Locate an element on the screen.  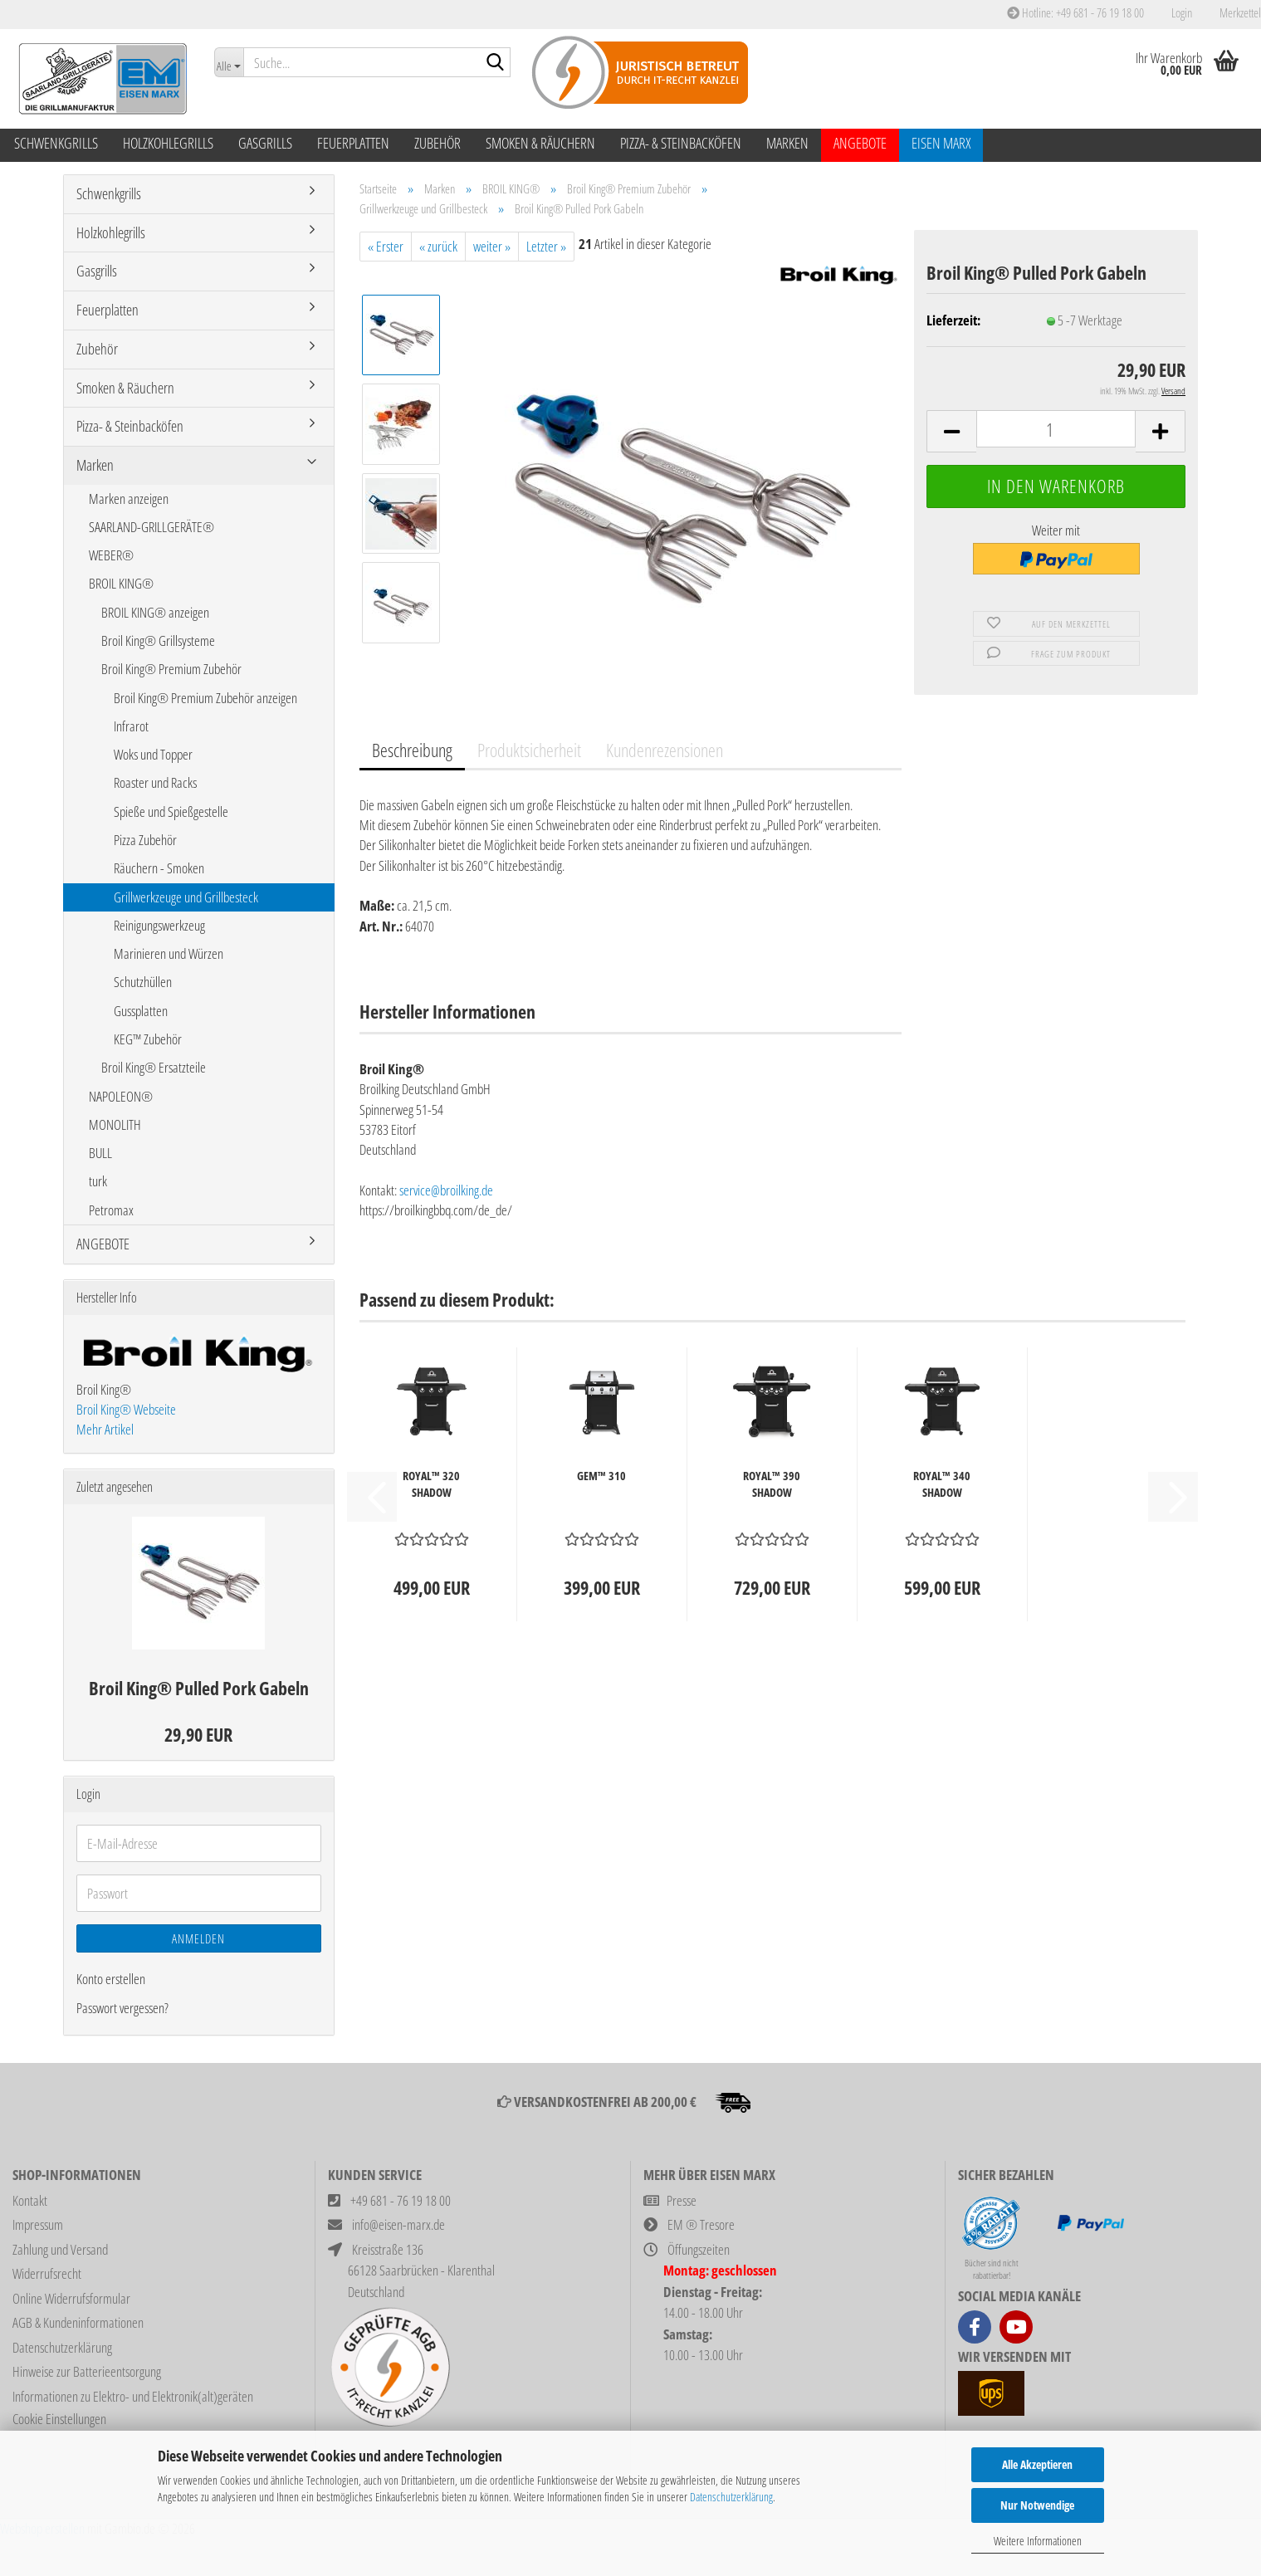
Alle Akzeptieren is located at coordinates (1037, 2464).